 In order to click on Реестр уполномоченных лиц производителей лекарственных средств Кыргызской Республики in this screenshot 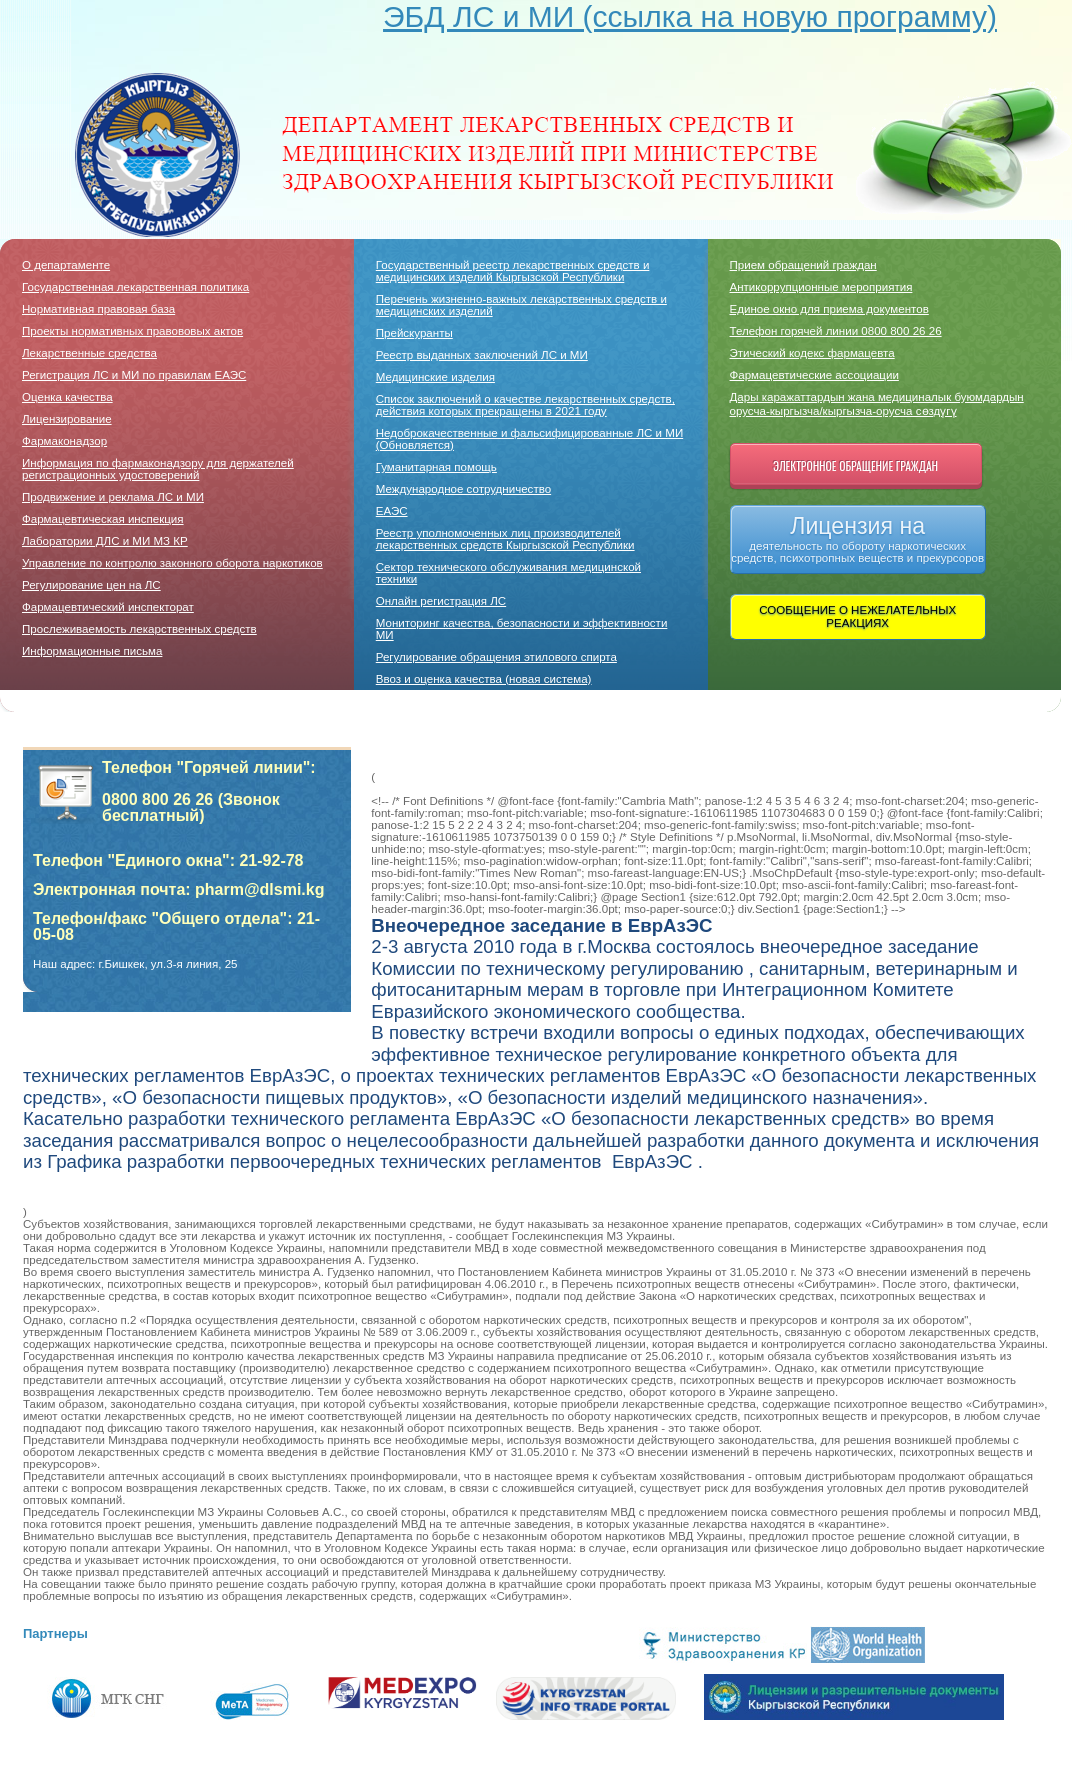, I will do `click(505, 539)`.